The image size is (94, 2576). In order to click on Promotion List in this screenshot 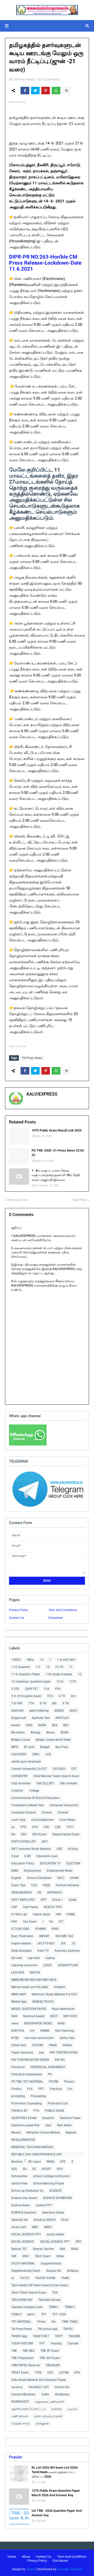, I will do `click(58, 2103)`.